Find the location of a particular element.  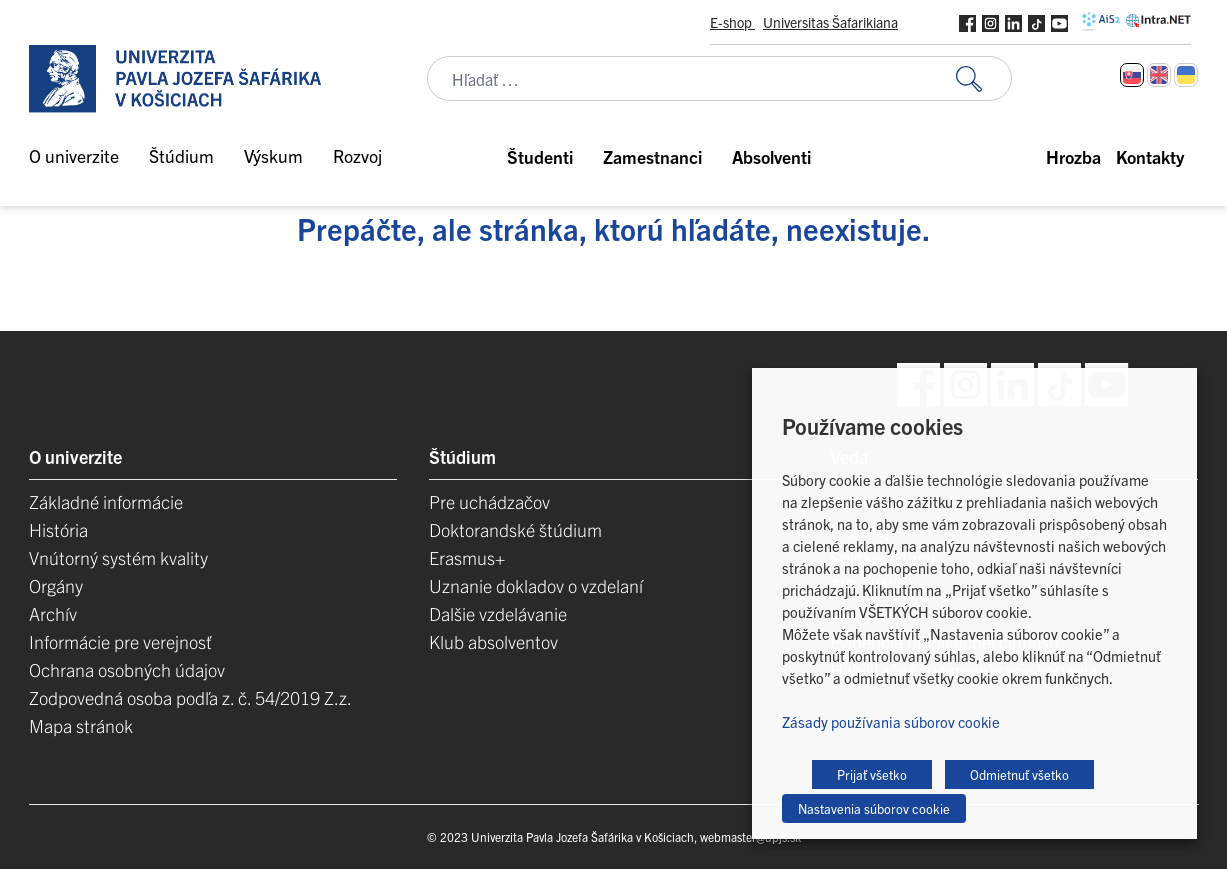

[Switch to Slovenčina] is located at coordinates (1132, 75).